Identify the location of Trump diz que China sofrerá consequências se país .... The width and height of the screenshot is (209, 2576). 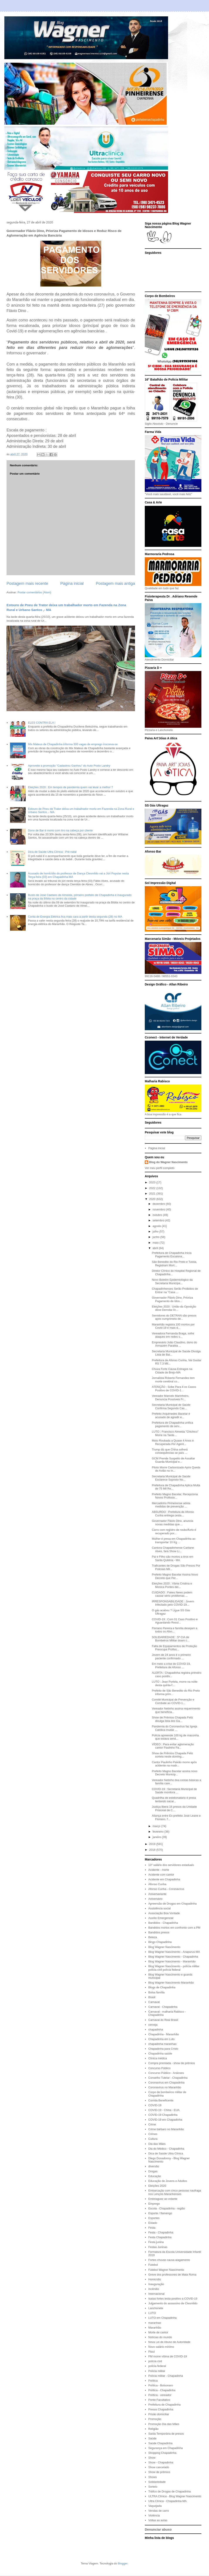
(169, 1451).